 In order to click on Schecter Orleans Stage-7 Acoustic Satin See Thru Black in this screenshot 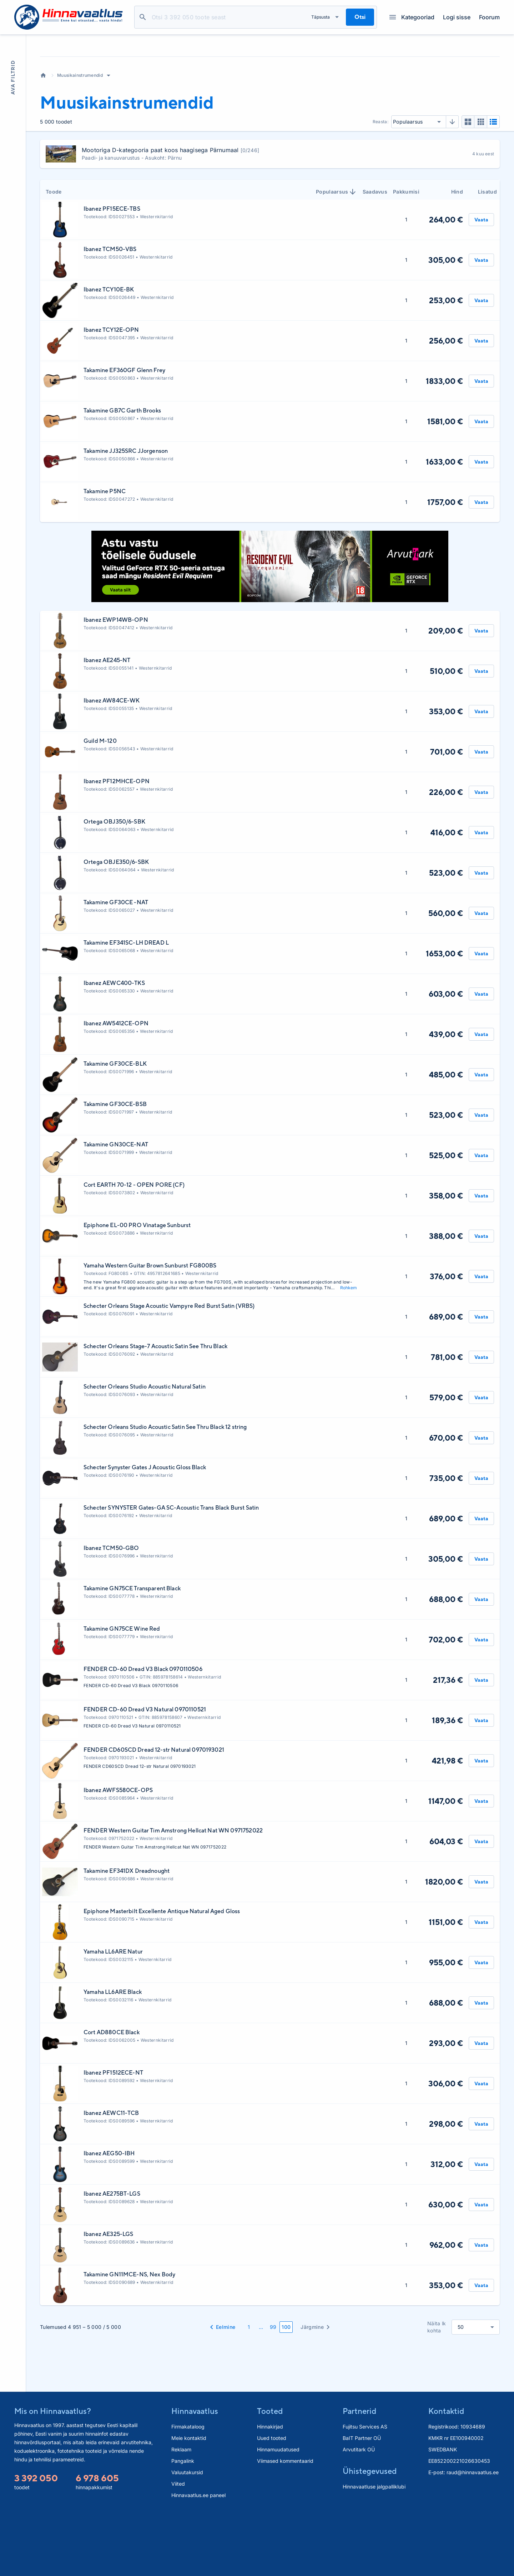, I will do `click(155, 1410)`.